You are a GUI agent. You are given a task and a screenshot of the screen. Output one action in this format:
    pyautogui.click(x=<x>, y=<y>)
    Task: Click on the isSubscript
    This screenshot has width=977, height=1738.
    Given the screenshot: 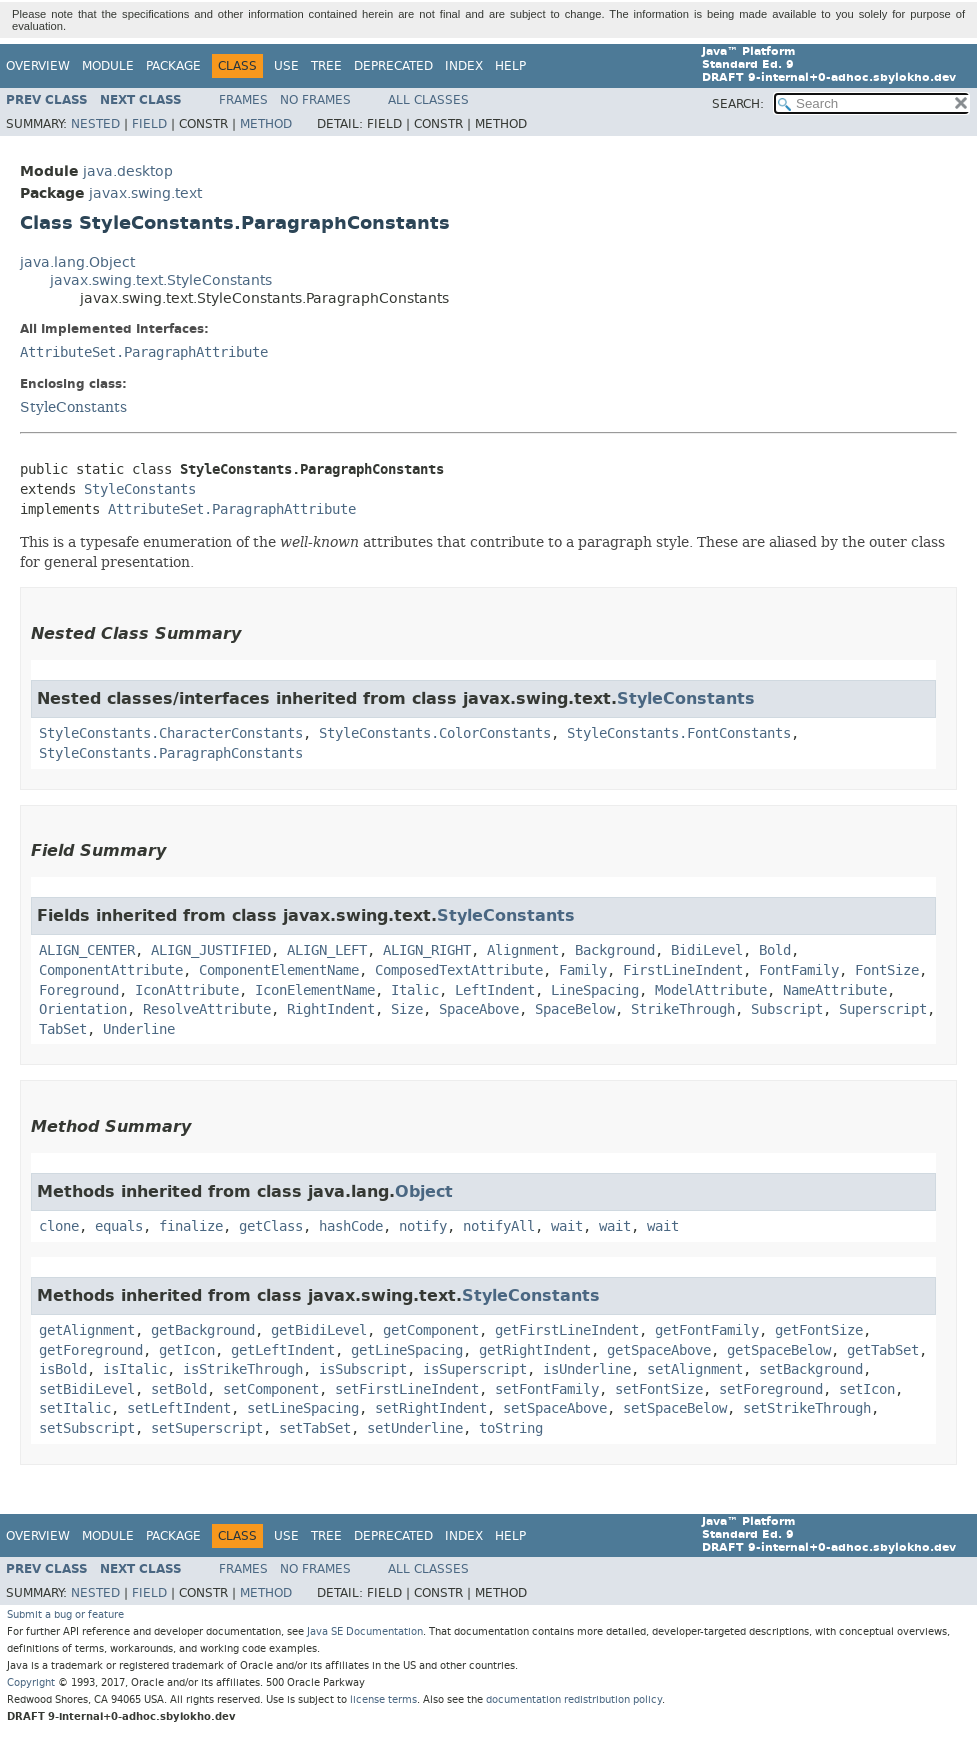 What is the action you would take?
    pyautogui.click(x=363, y=1369)
    